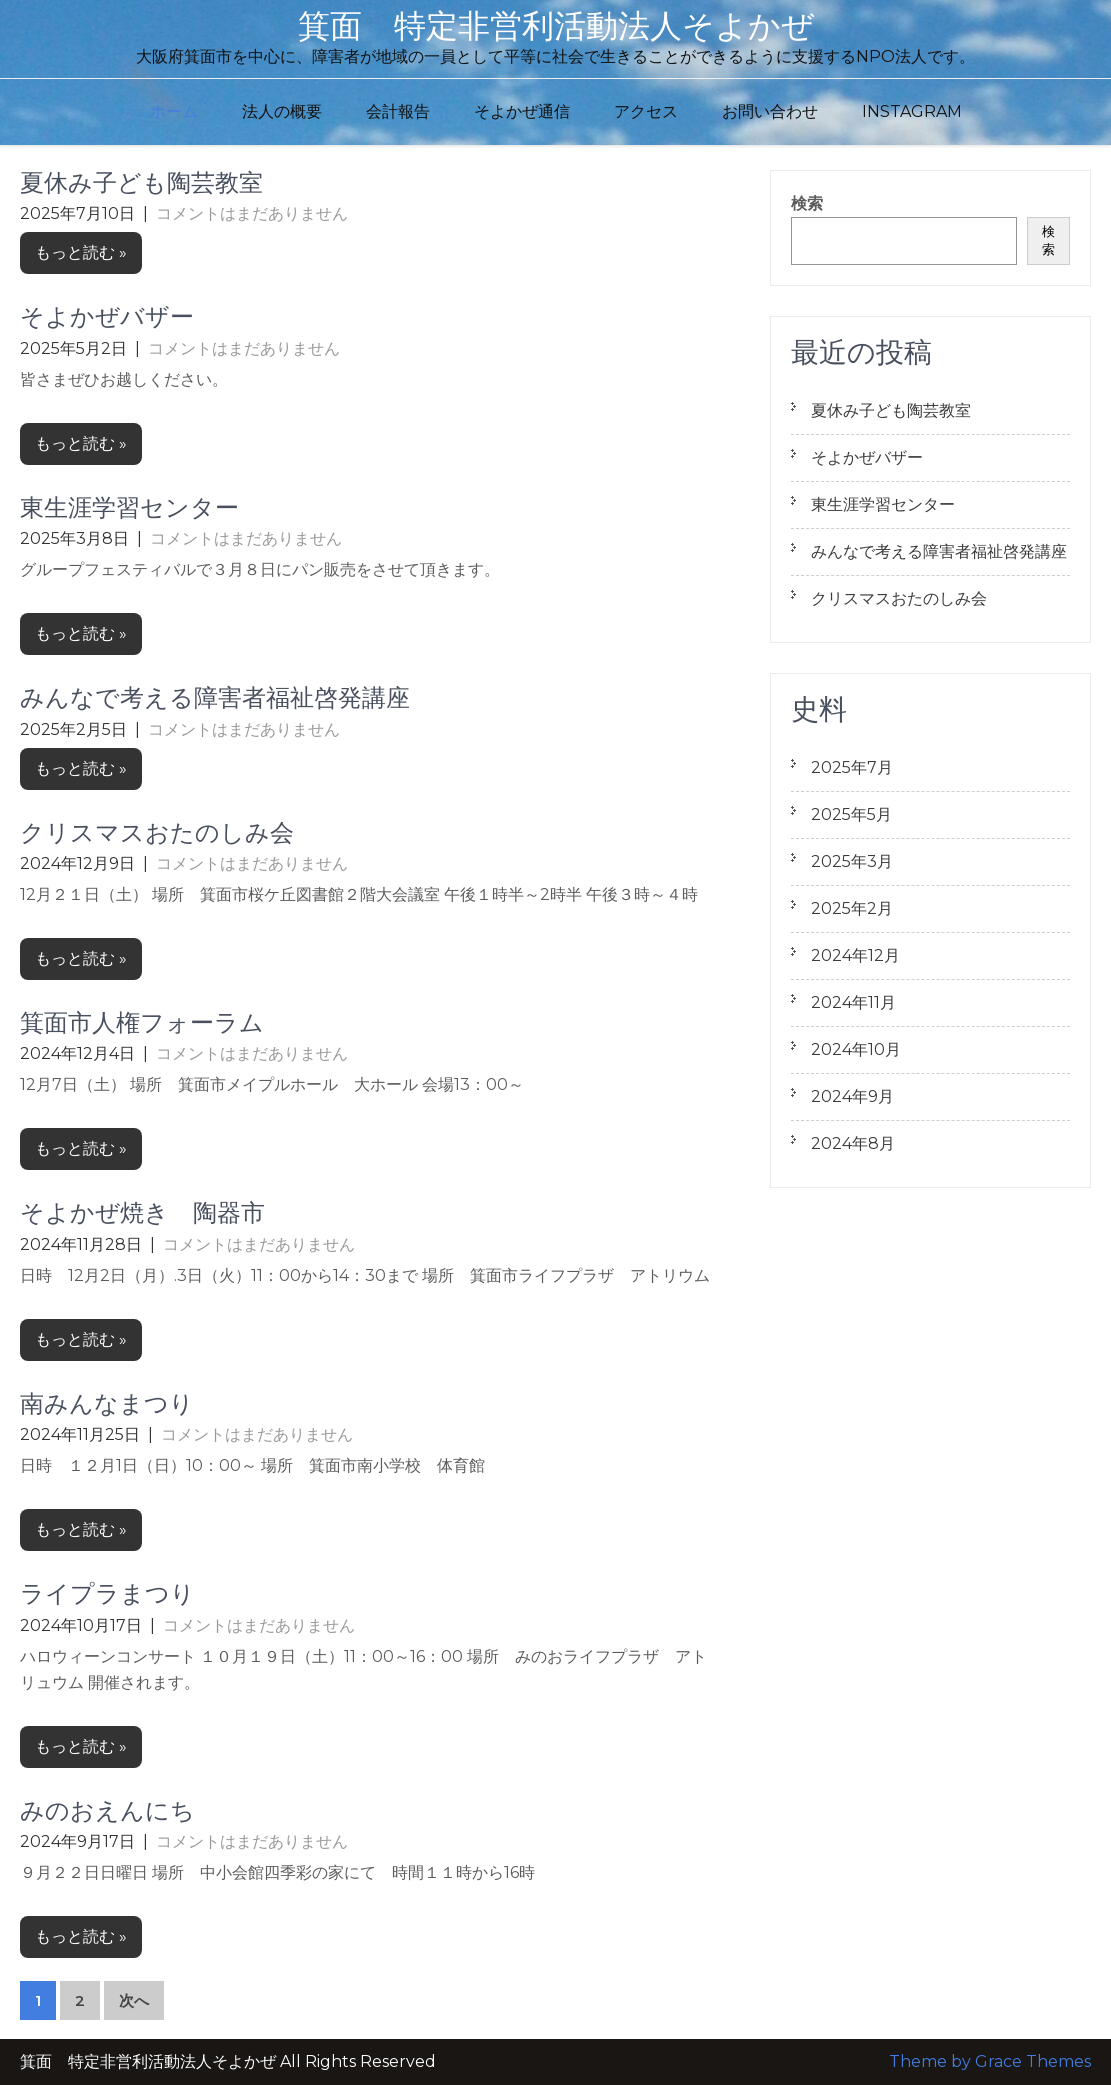 This screenshot has height=2085, width=1111. What do you see at coordinates (398, 111) in the screenshot?
I see `会計報告` at bounding box center [398, 111].